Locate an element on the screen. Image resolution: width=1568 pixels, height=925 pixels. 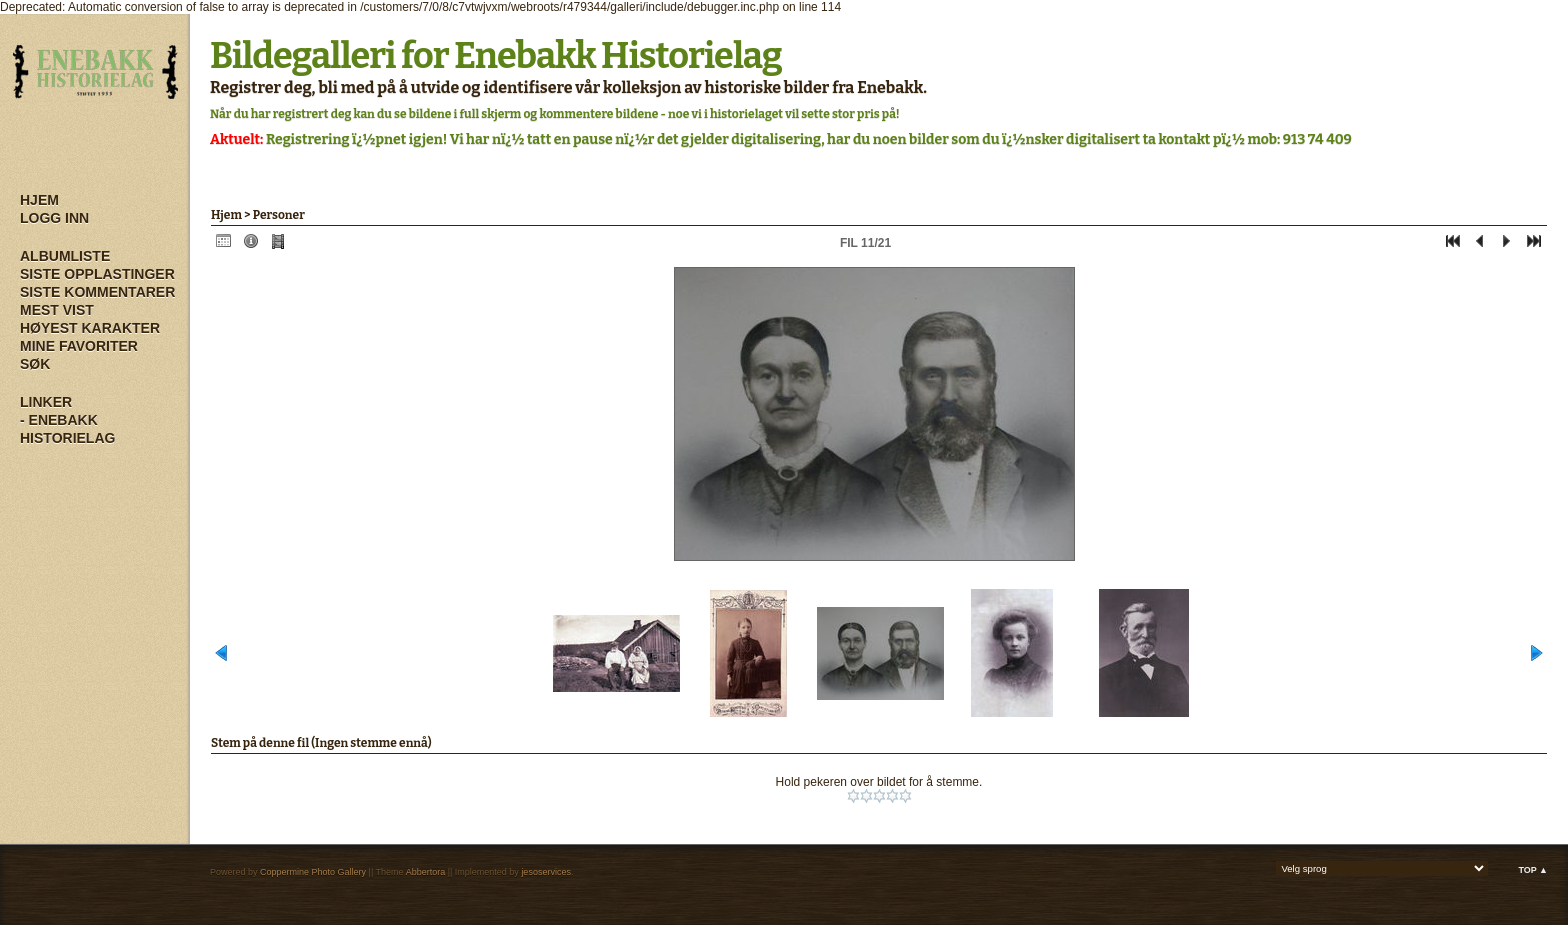
Abbertora is located at coordinates (426, 872).